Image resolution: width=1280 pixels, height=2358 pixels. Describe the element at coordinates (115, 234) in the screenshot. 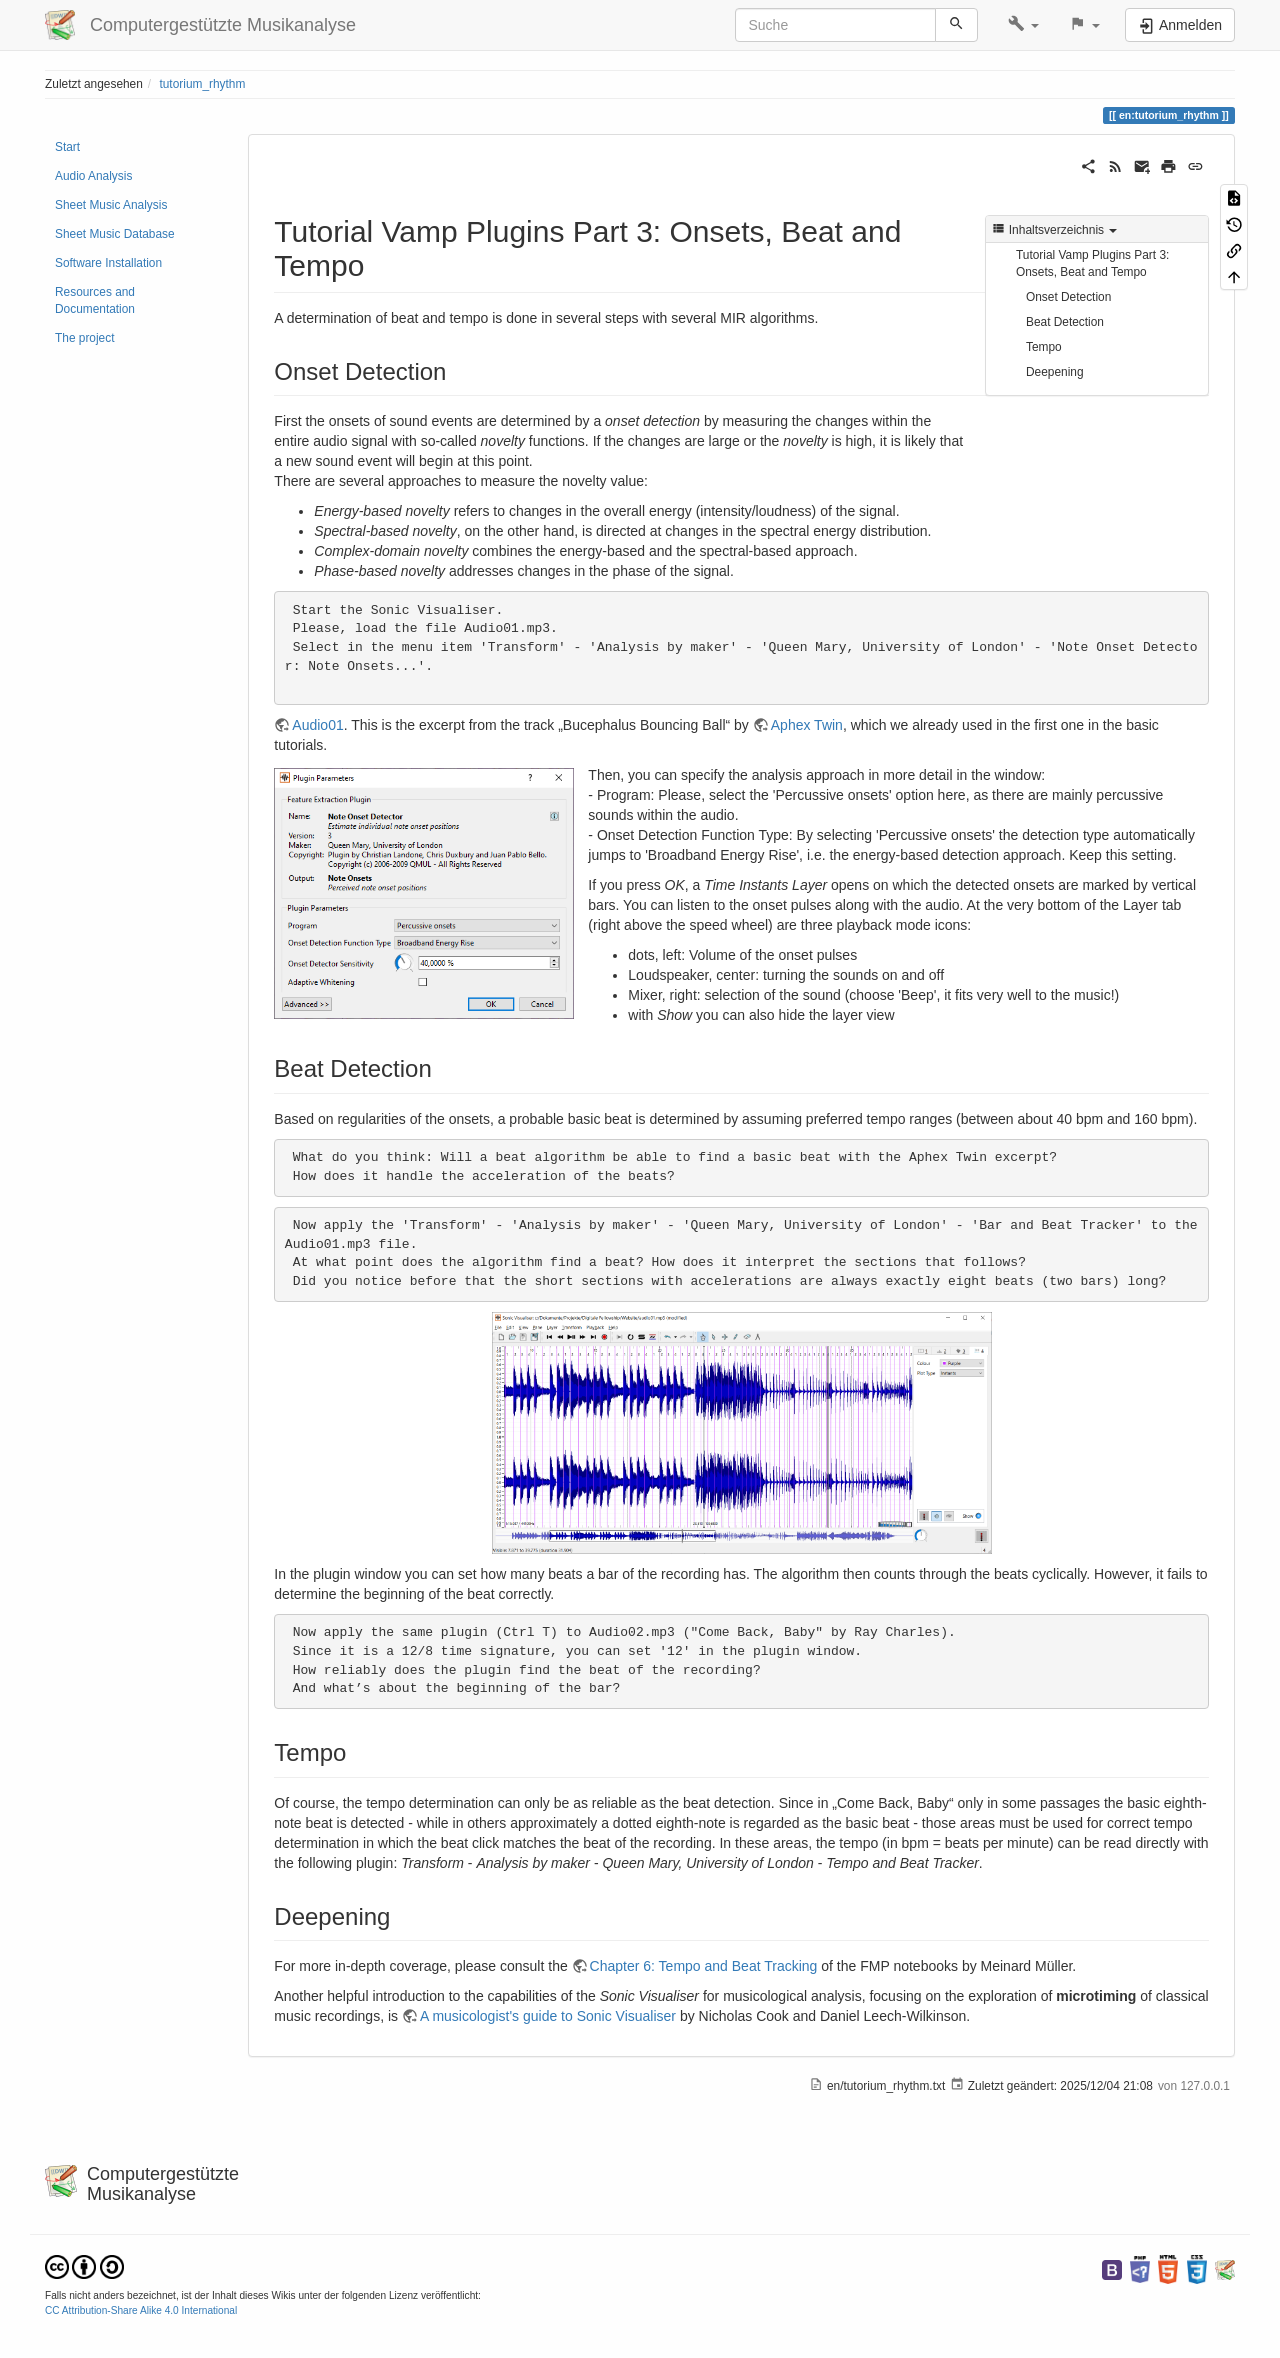

I see `Sheet Music Database` at that location.